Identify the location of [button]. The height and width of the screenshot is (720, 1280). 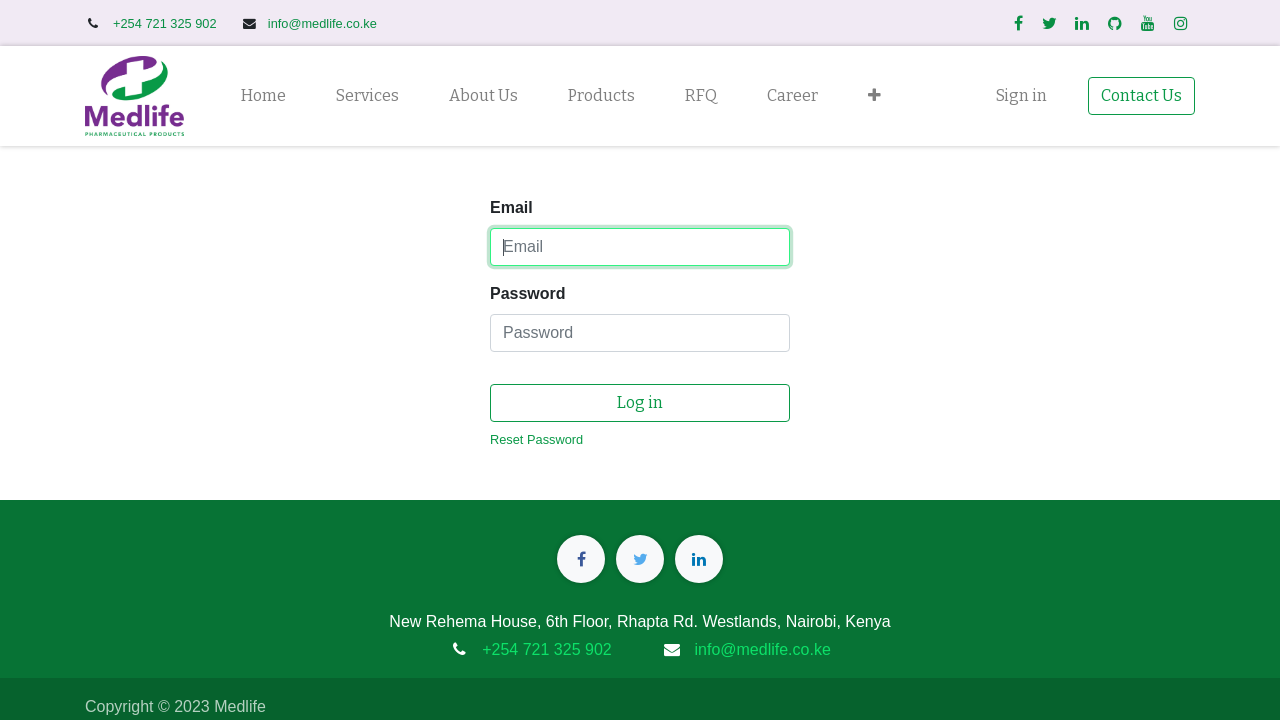
(874, 96).